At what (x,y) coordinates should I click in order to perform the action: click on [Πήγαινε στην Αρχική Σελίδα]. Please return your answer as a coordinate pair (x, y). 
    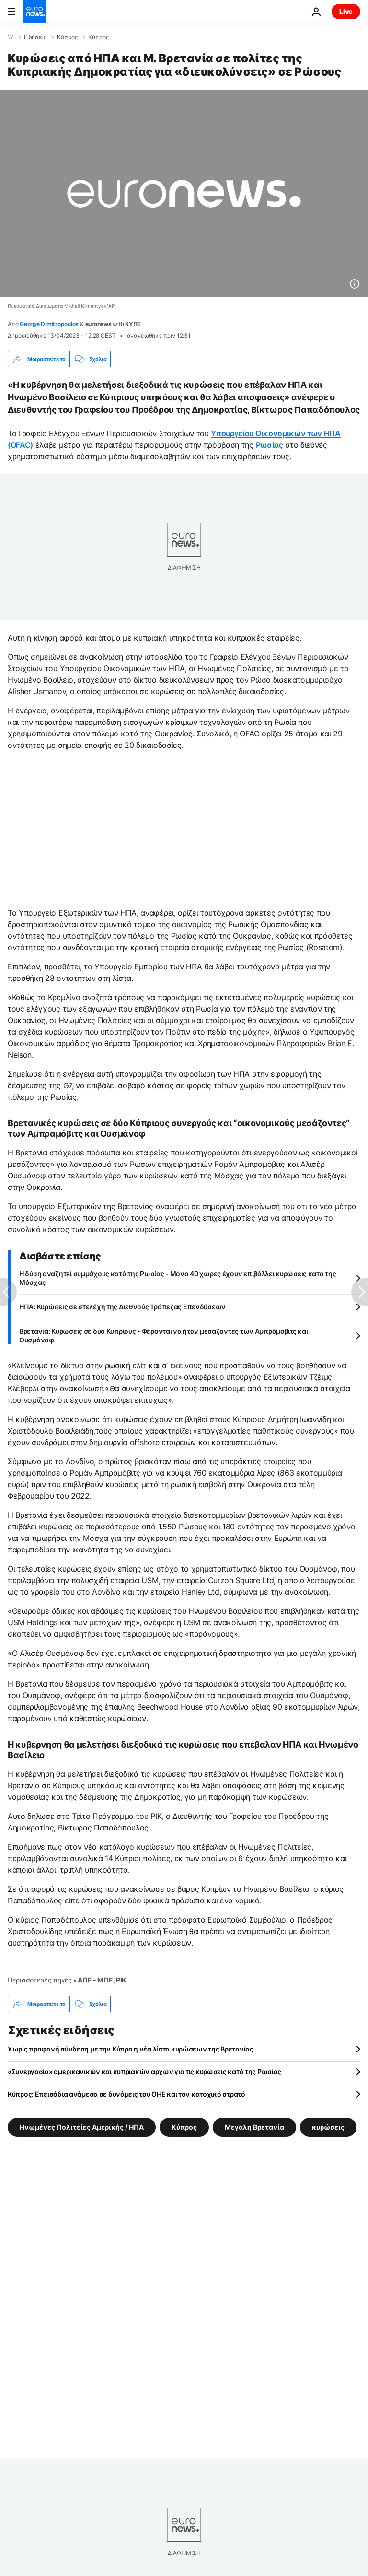
    Looking at the image, I should click on (34, 11).